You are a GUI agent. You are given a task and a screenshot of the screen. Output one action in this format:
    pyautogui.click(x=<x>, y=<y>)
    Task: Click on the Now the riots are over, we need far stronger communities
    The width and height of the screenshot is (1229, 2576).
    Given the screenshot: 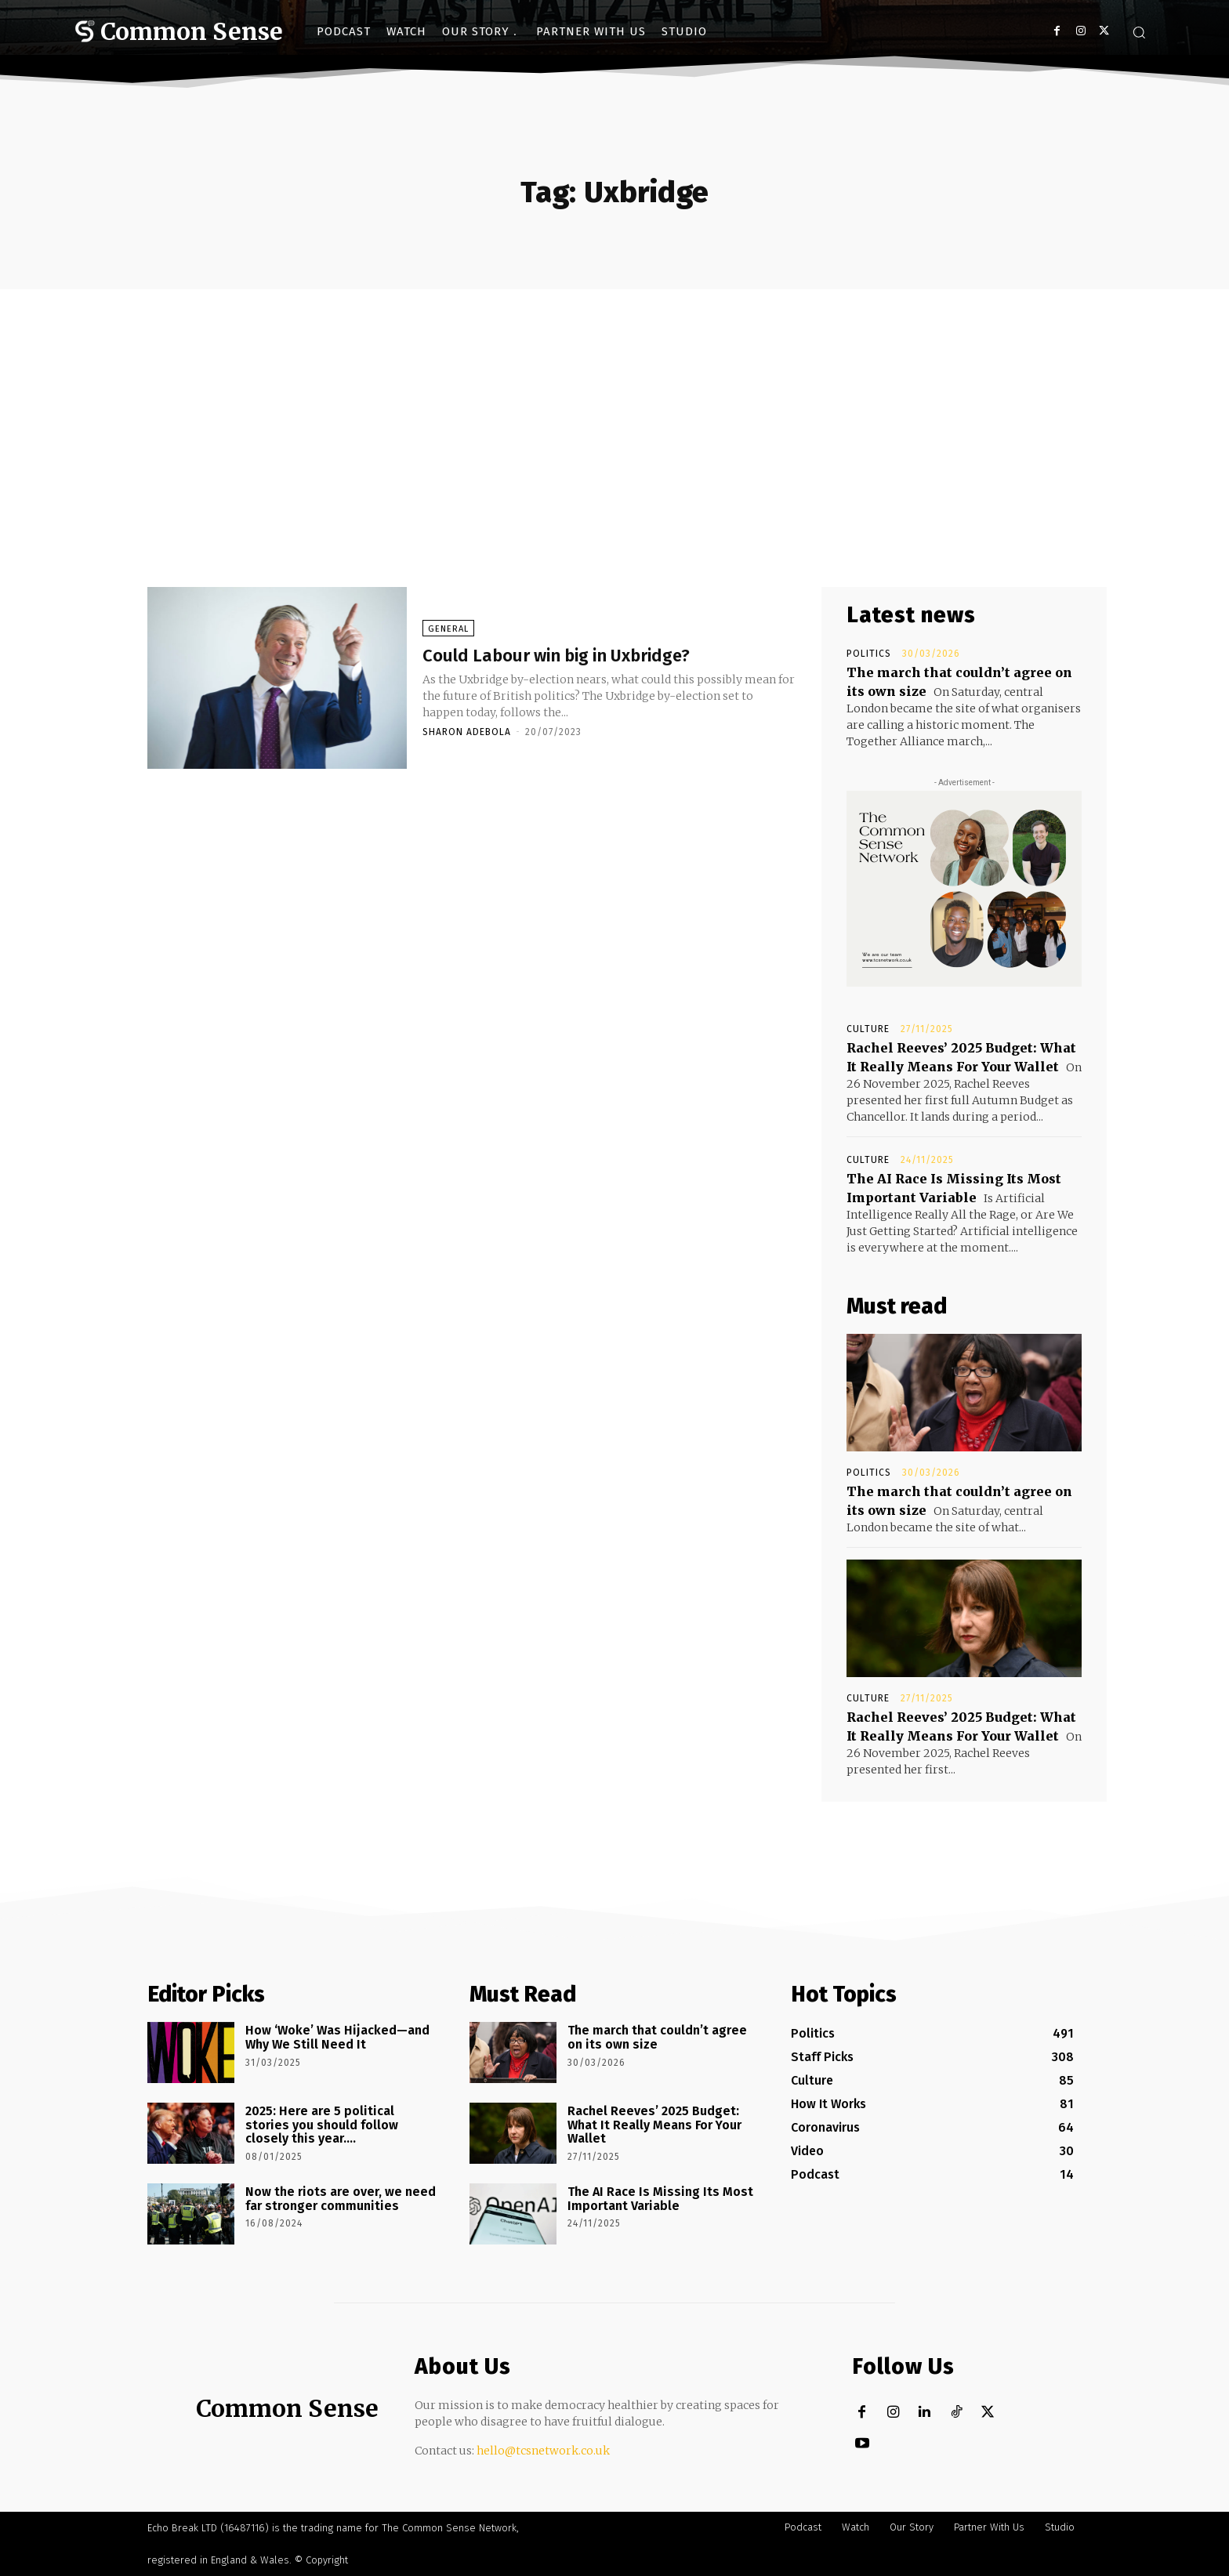 What is the action you would take?
    pyautogui.click(x=340, y=2198)
    